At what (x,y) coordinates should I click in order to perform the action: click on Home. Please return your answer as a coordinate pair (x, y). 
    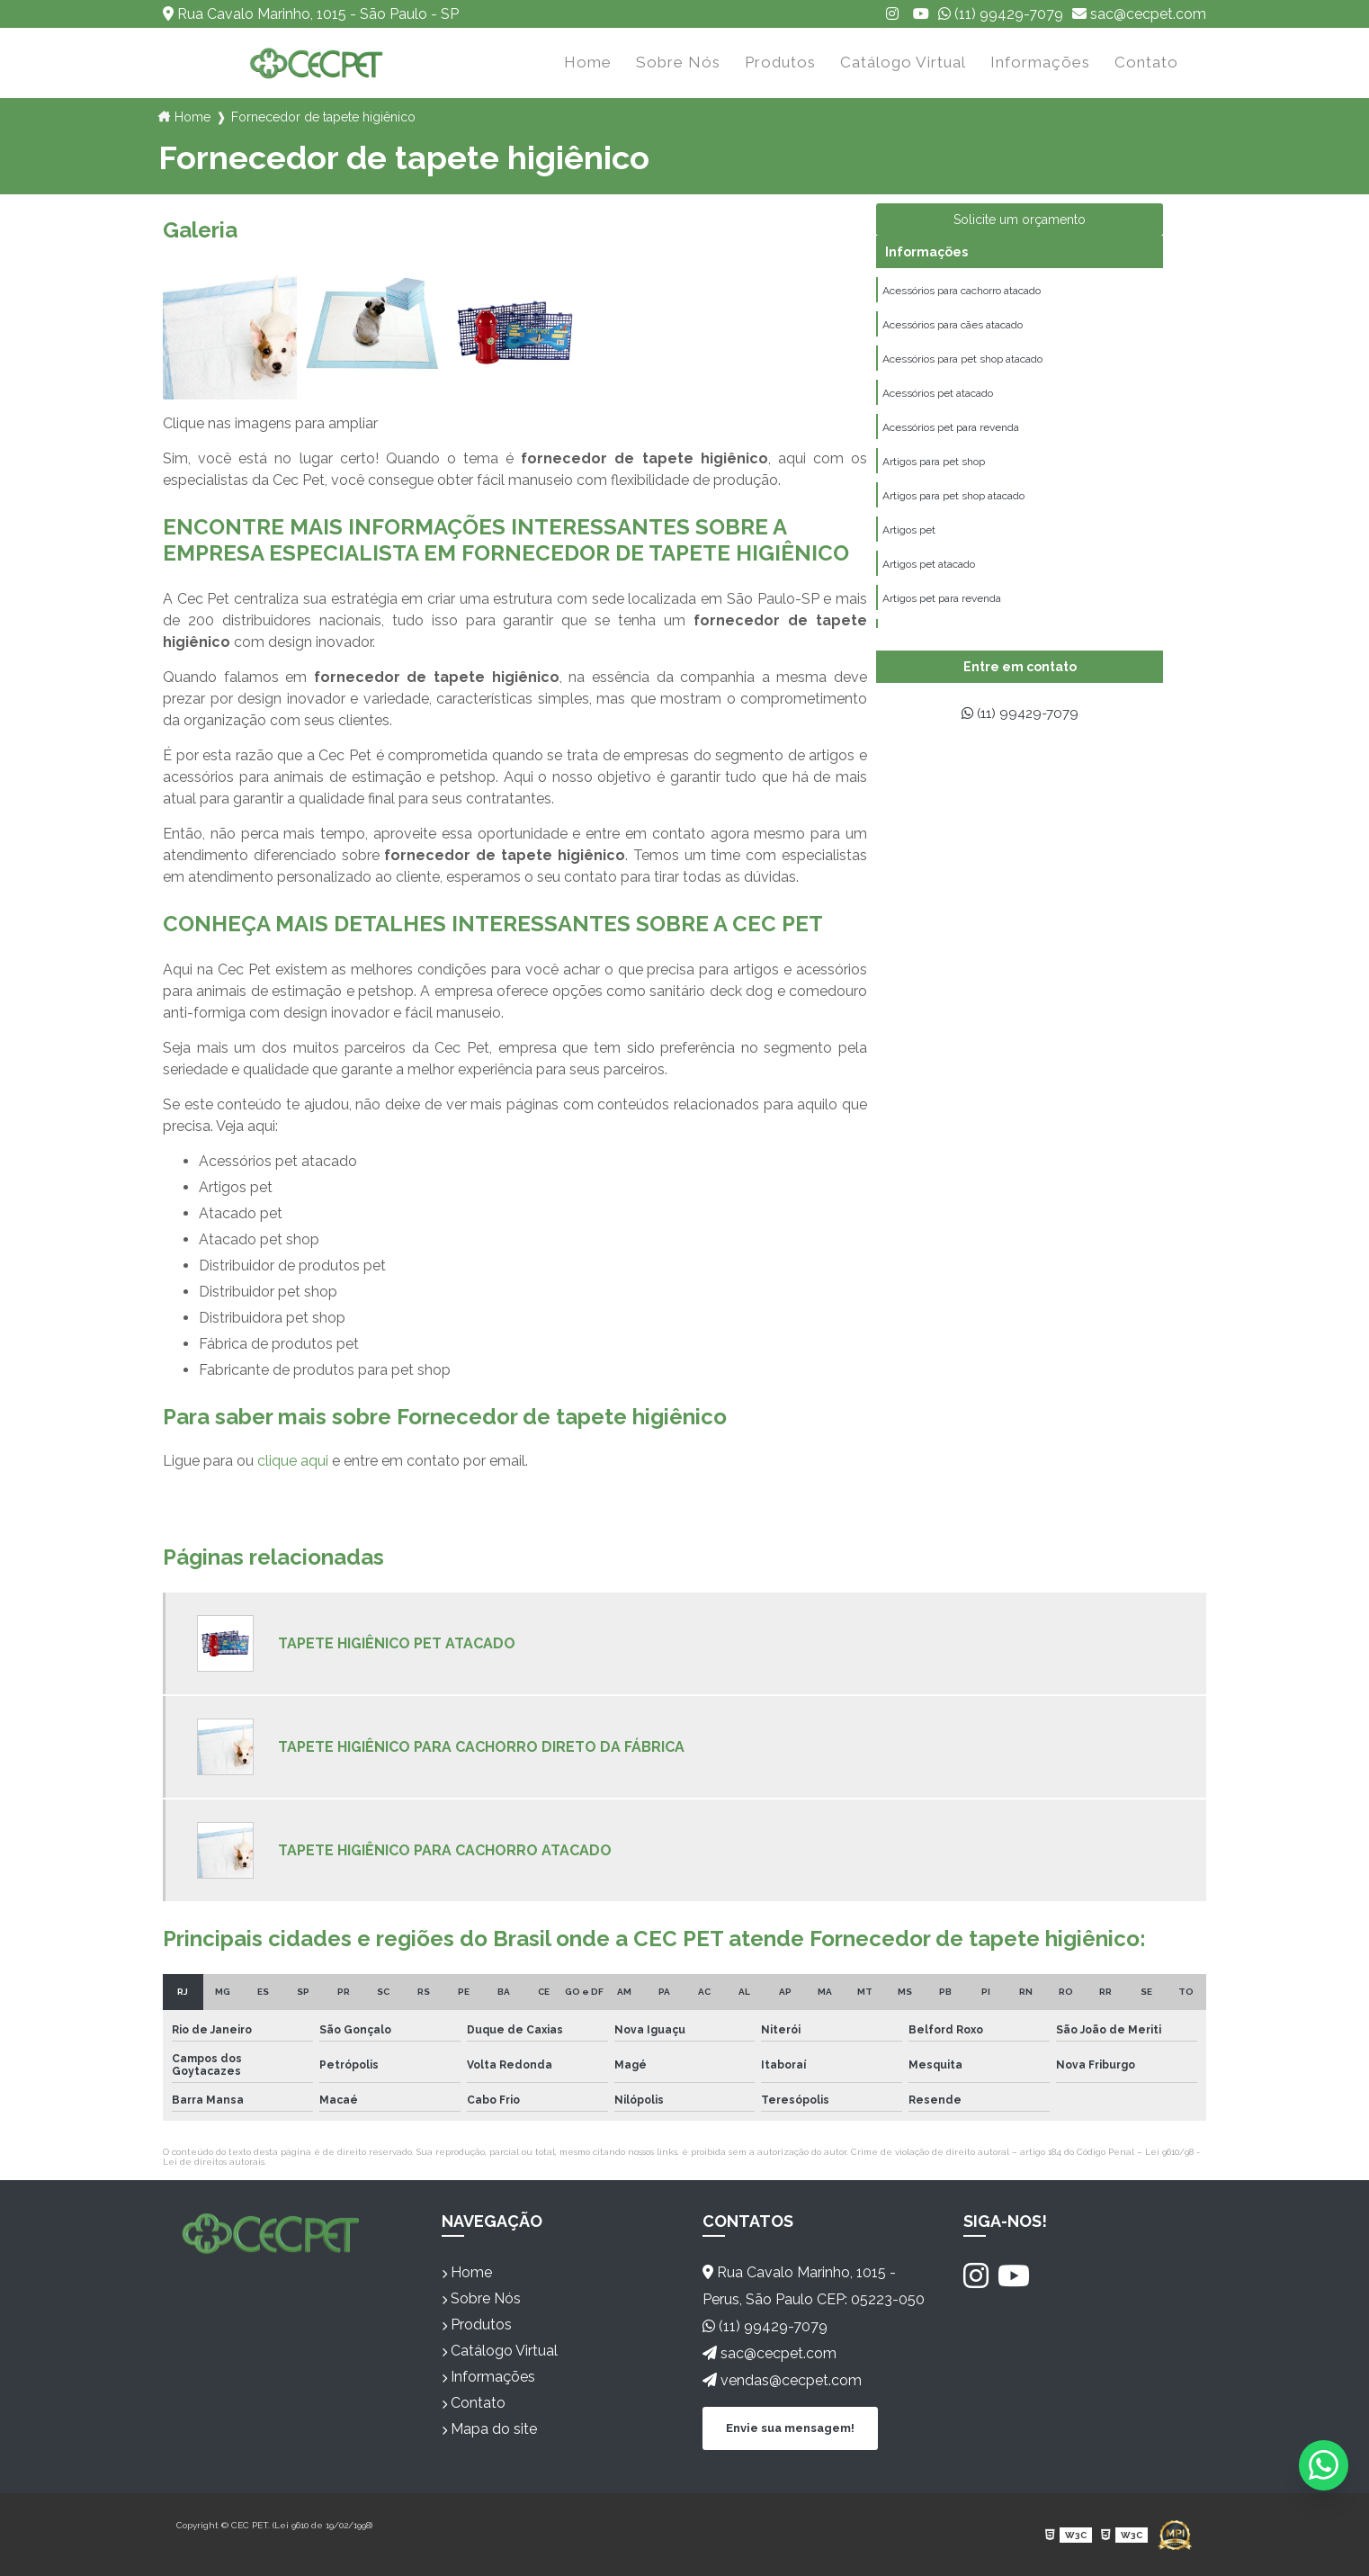
    Looking at the image, I should click on (588, 62).